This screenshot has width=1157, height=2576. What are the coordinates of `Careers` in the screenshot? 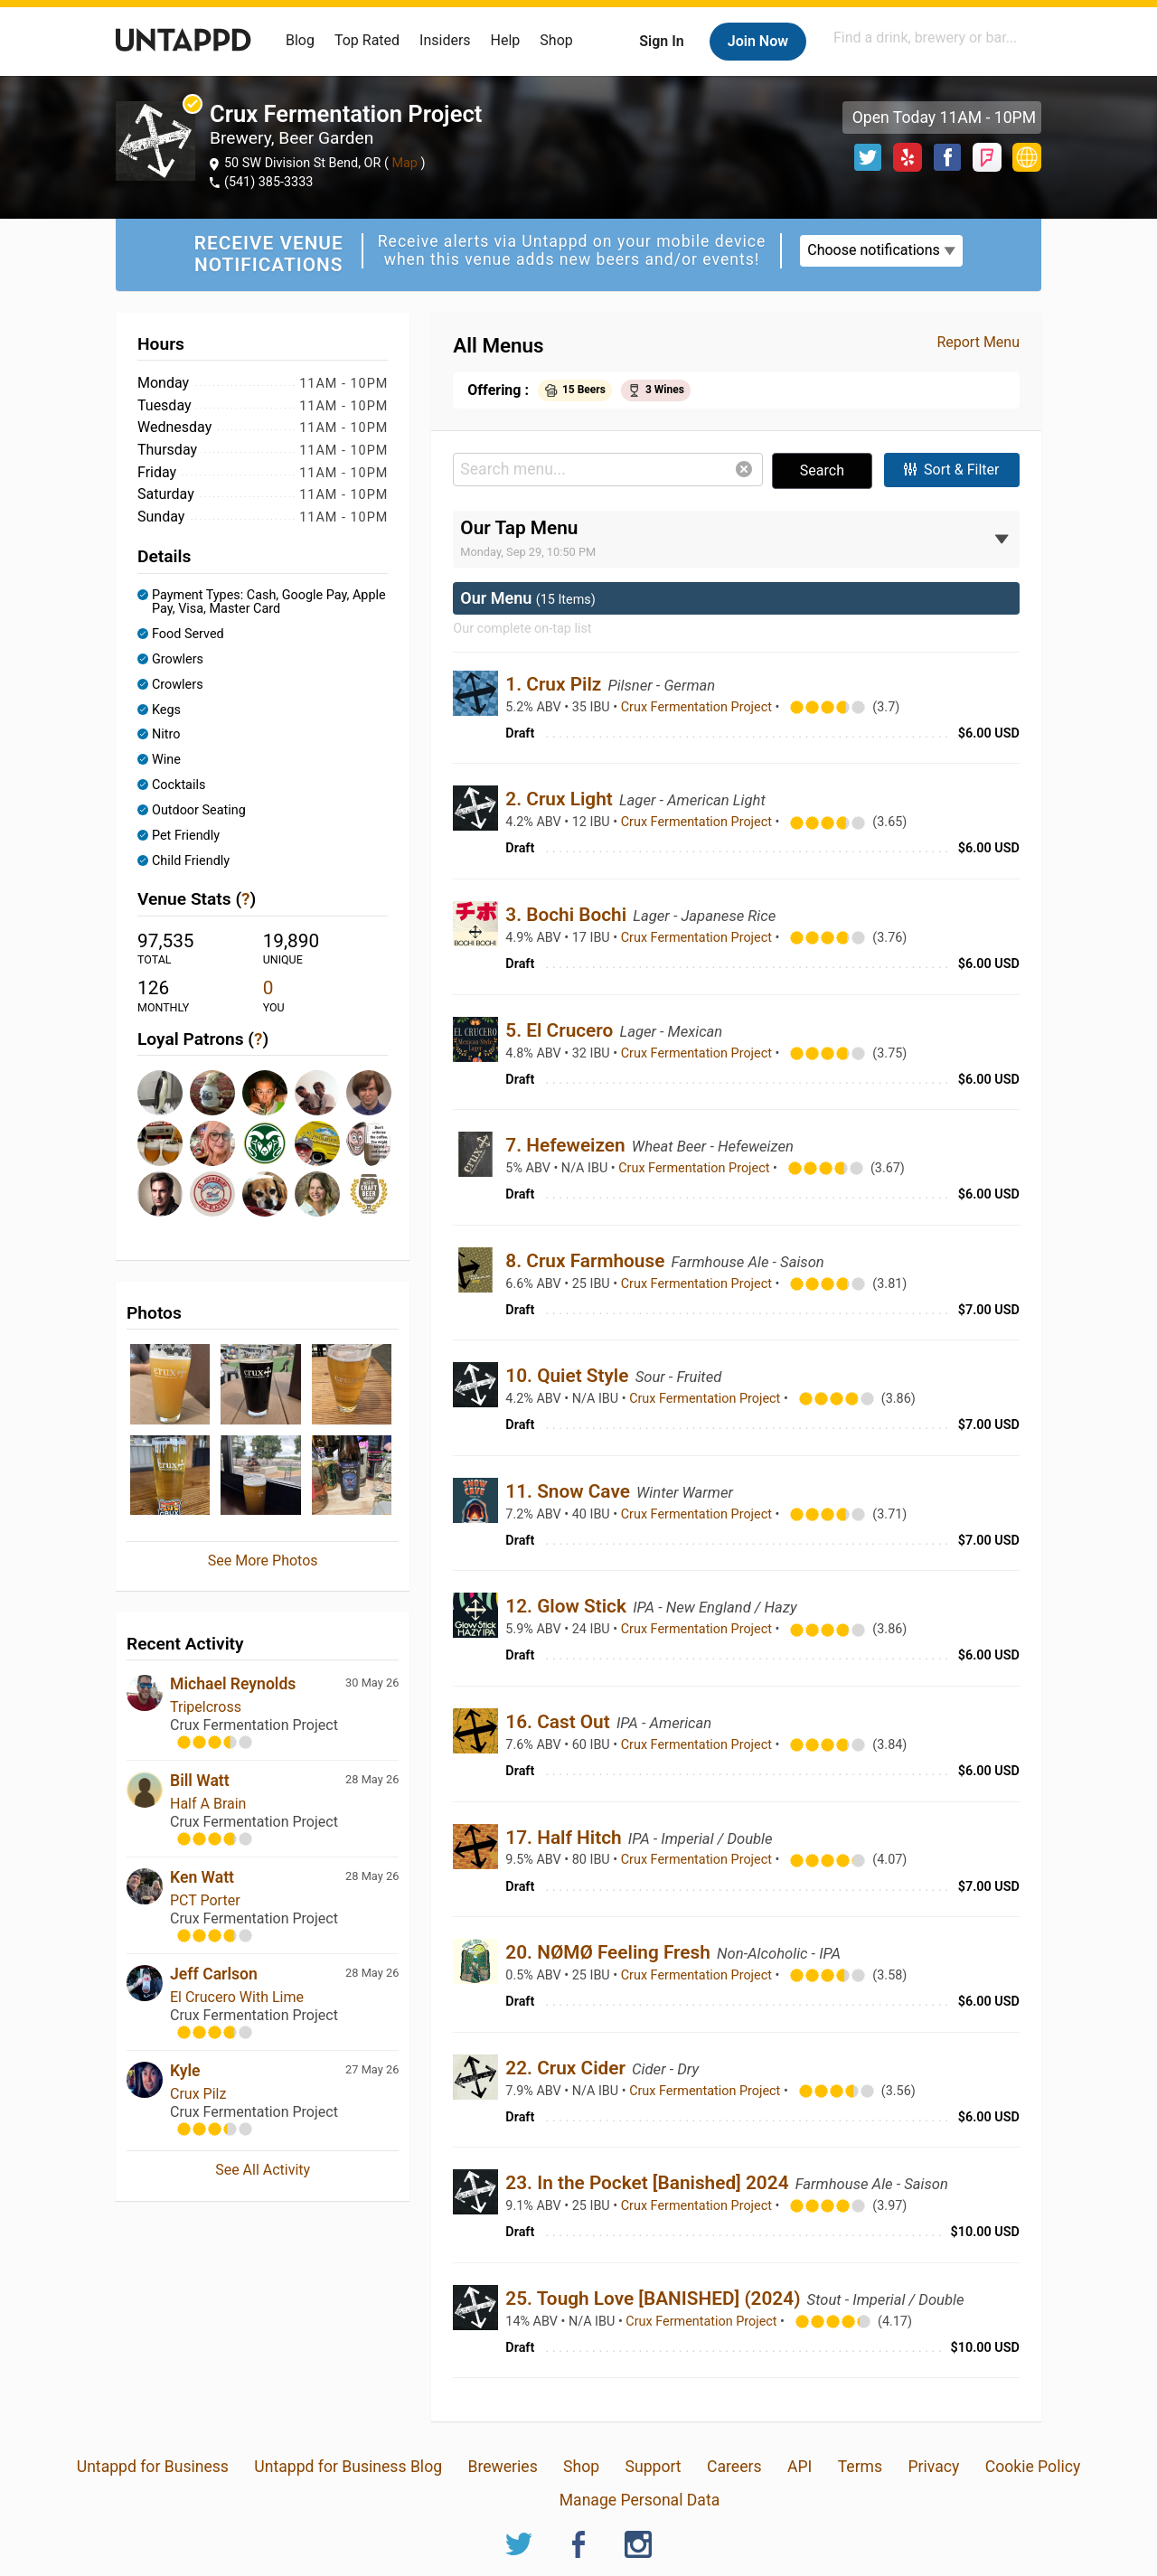 It's located at (734, 2467).